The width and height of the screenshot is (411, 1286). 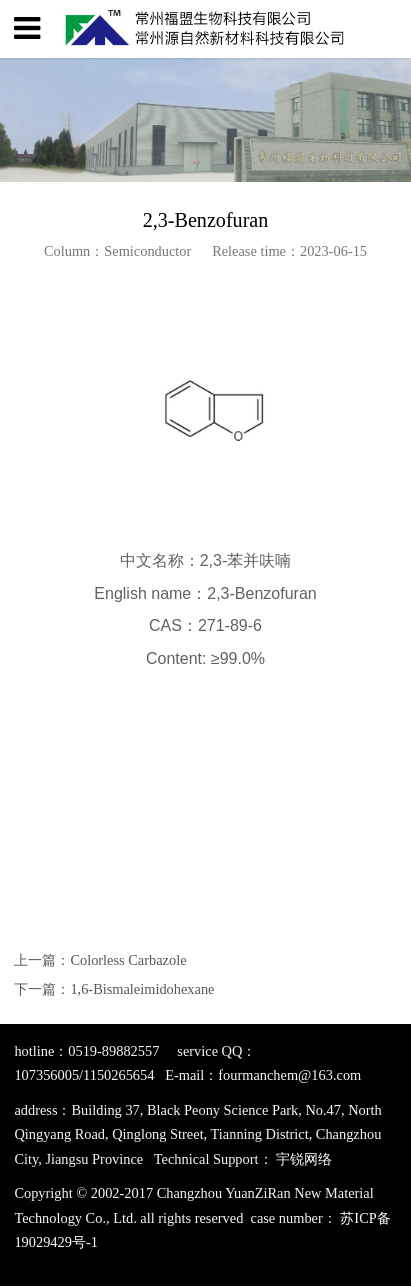 What do you see at coordinates (304, 1159) in the screenshot?
I see `宇锐网络` at bounding box center [304, 1159].